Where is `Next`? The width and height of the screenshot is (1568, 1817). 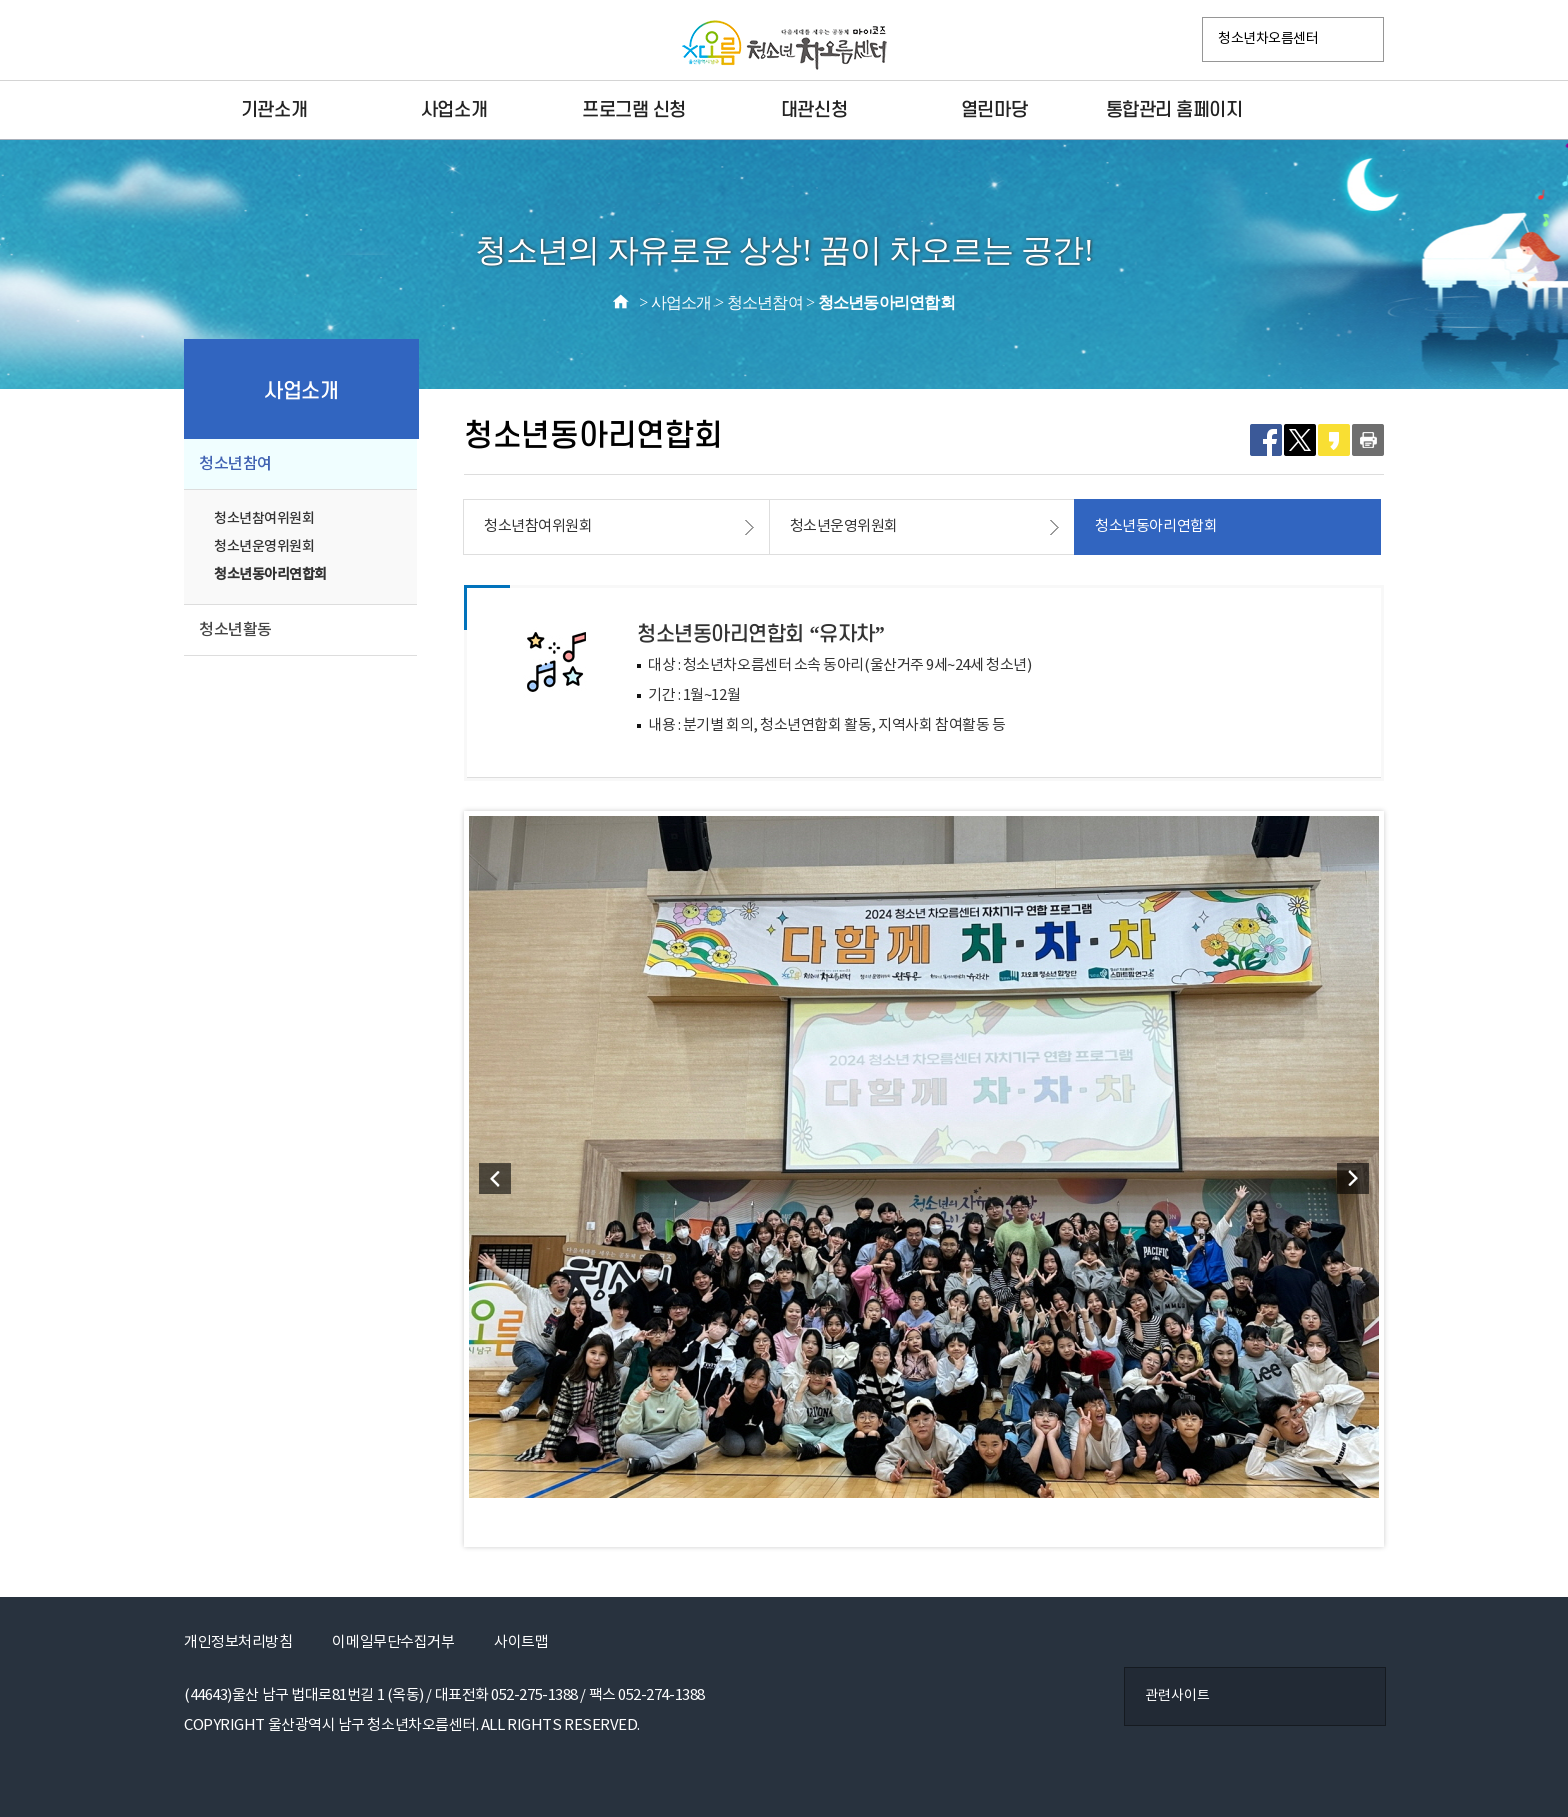 Next is located at coordinates (1353, 1179).